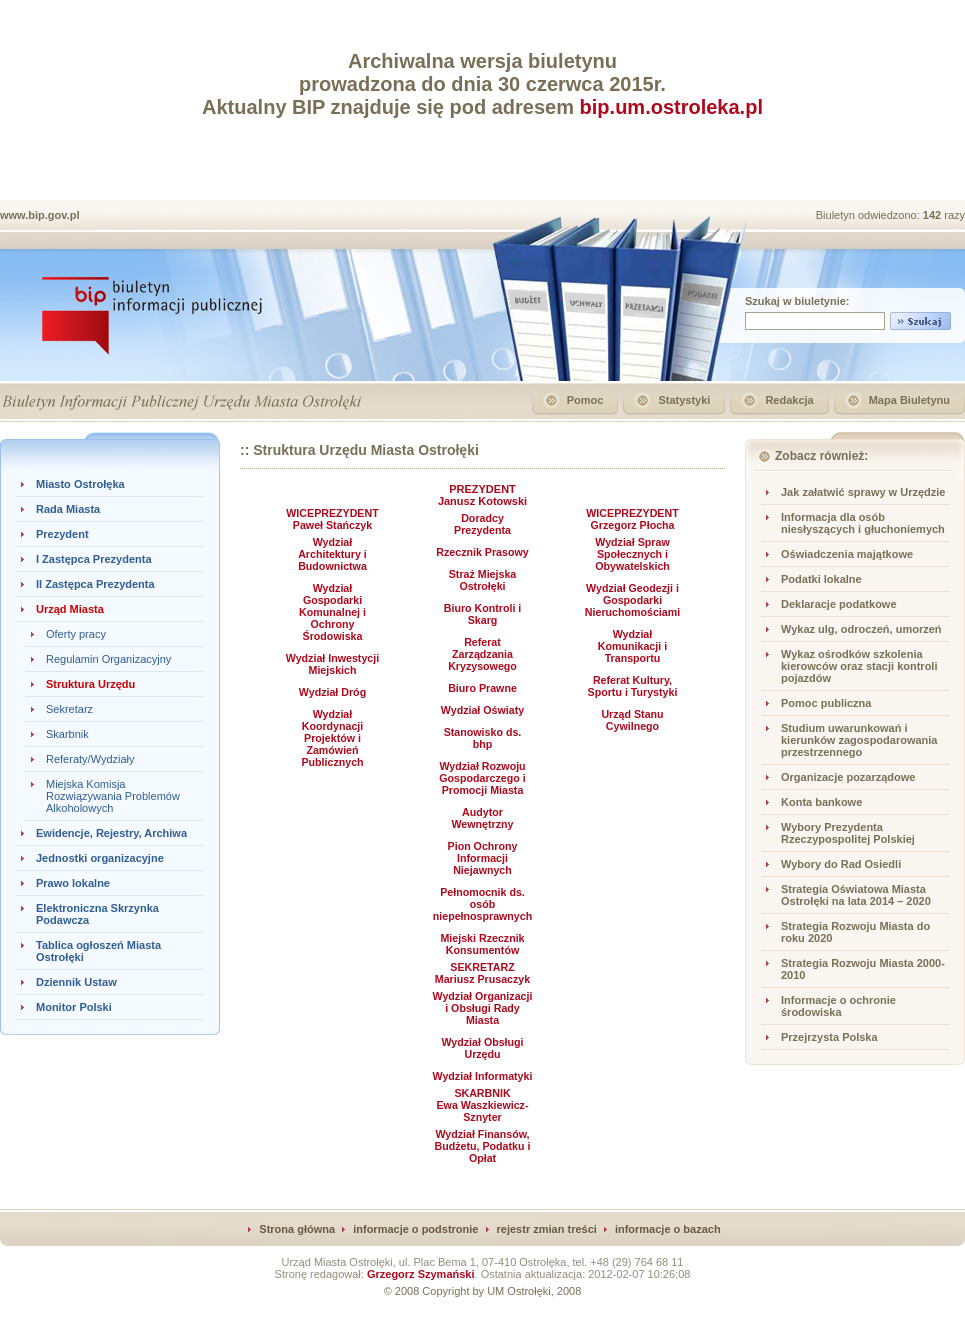  I want to click on Wydział Koordynacji Projektów i Zamówień Publicznych, so click(332, 738).